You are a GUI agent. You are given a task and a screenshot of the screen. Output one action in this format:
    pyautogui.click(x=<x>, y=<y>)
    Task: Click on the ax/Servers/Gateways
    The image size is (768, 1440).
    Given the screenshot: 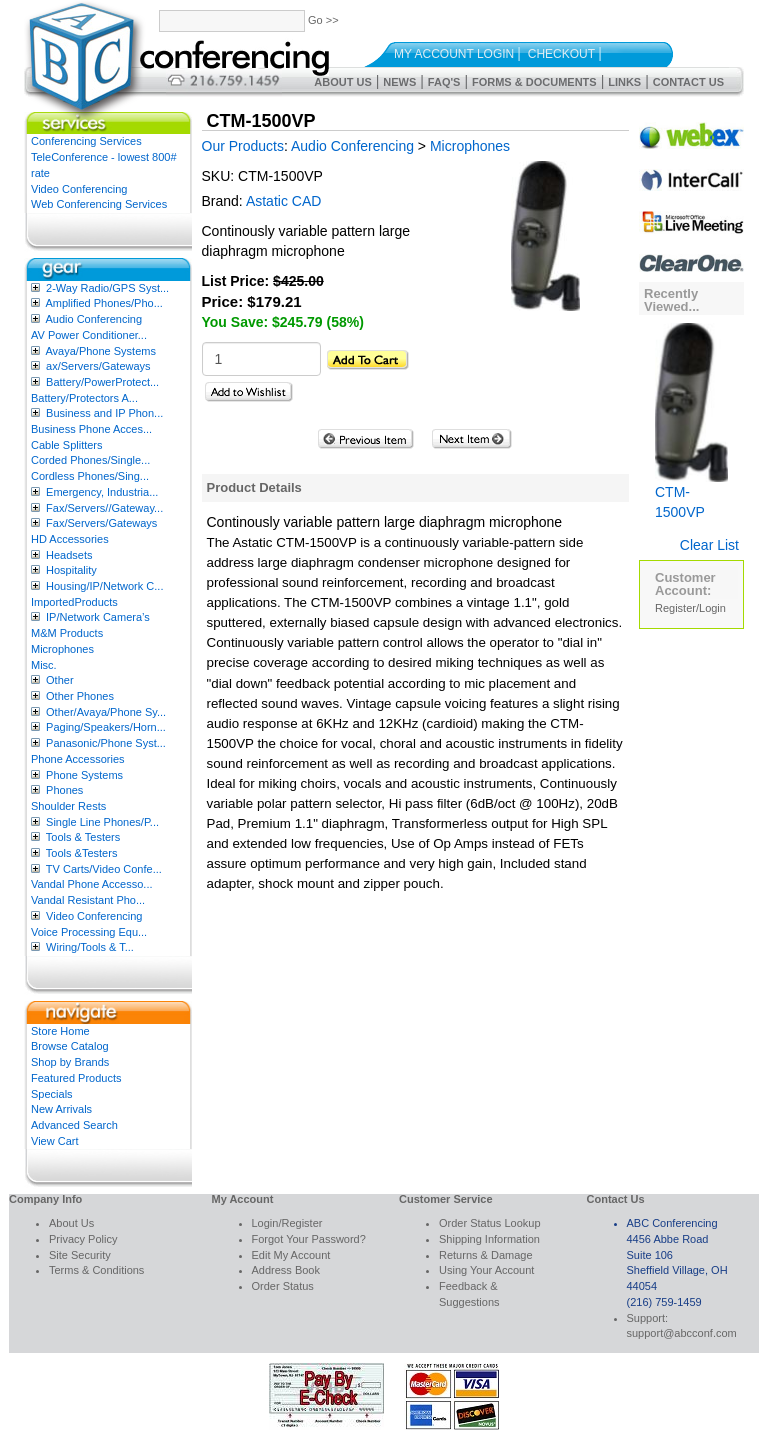 What is the action you would take?
    pyautogui.click(x=98, y=366)
    